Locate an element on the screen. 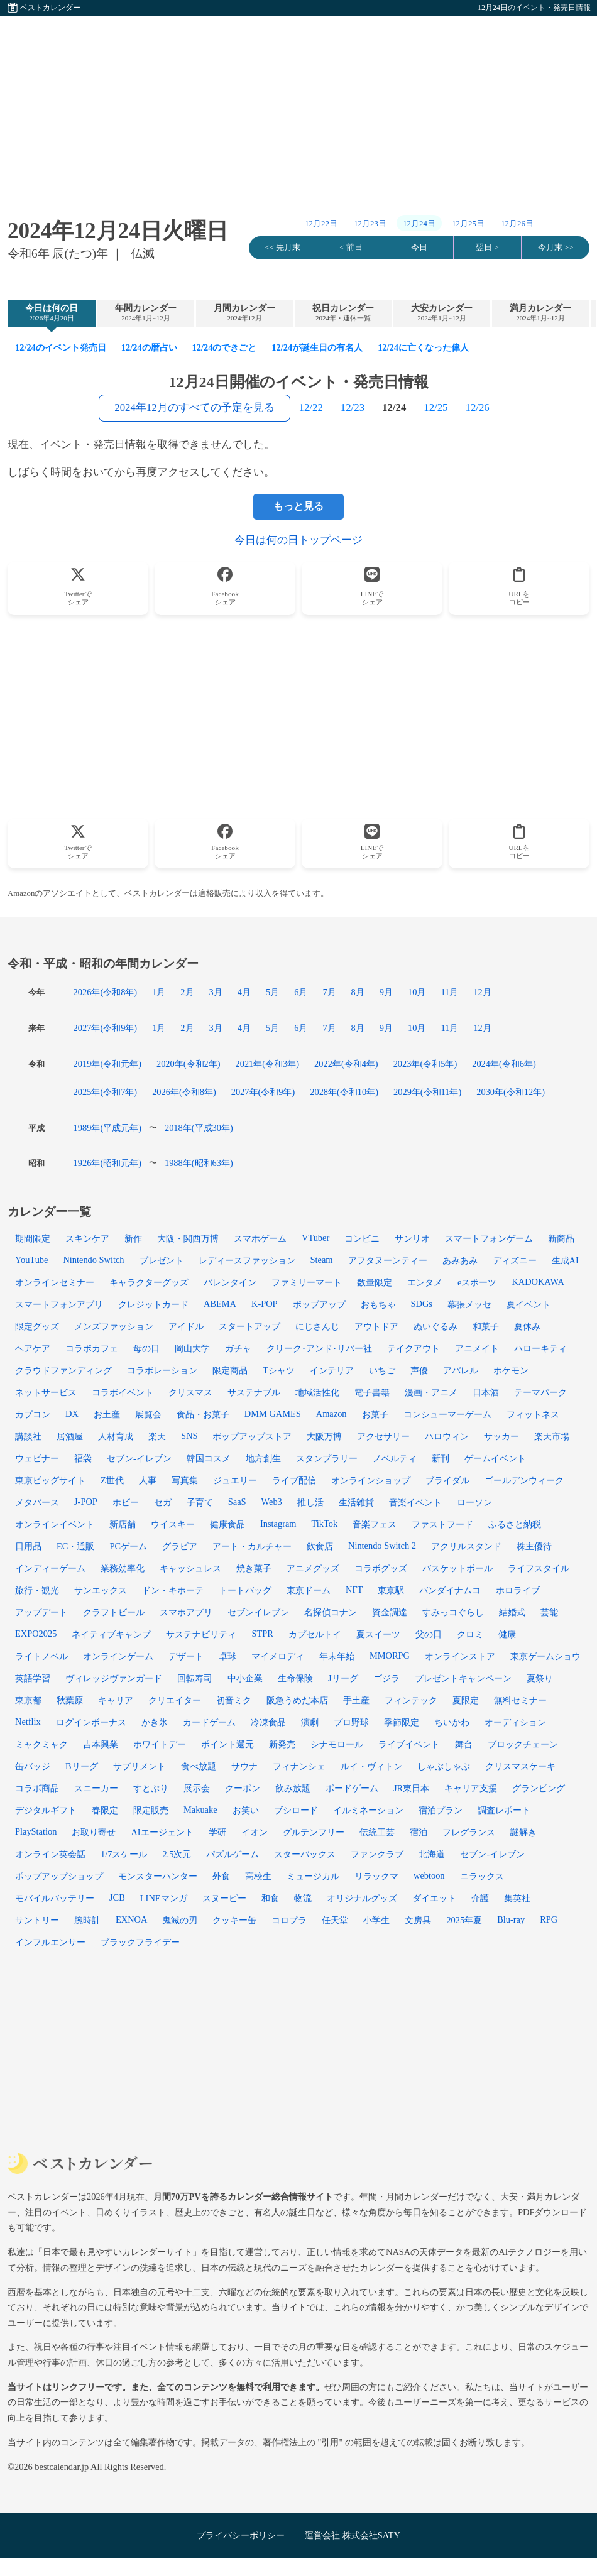 The width and height of the screenshot is (597, 2576). キャリア支援 is located at coordinates (470, 1788).